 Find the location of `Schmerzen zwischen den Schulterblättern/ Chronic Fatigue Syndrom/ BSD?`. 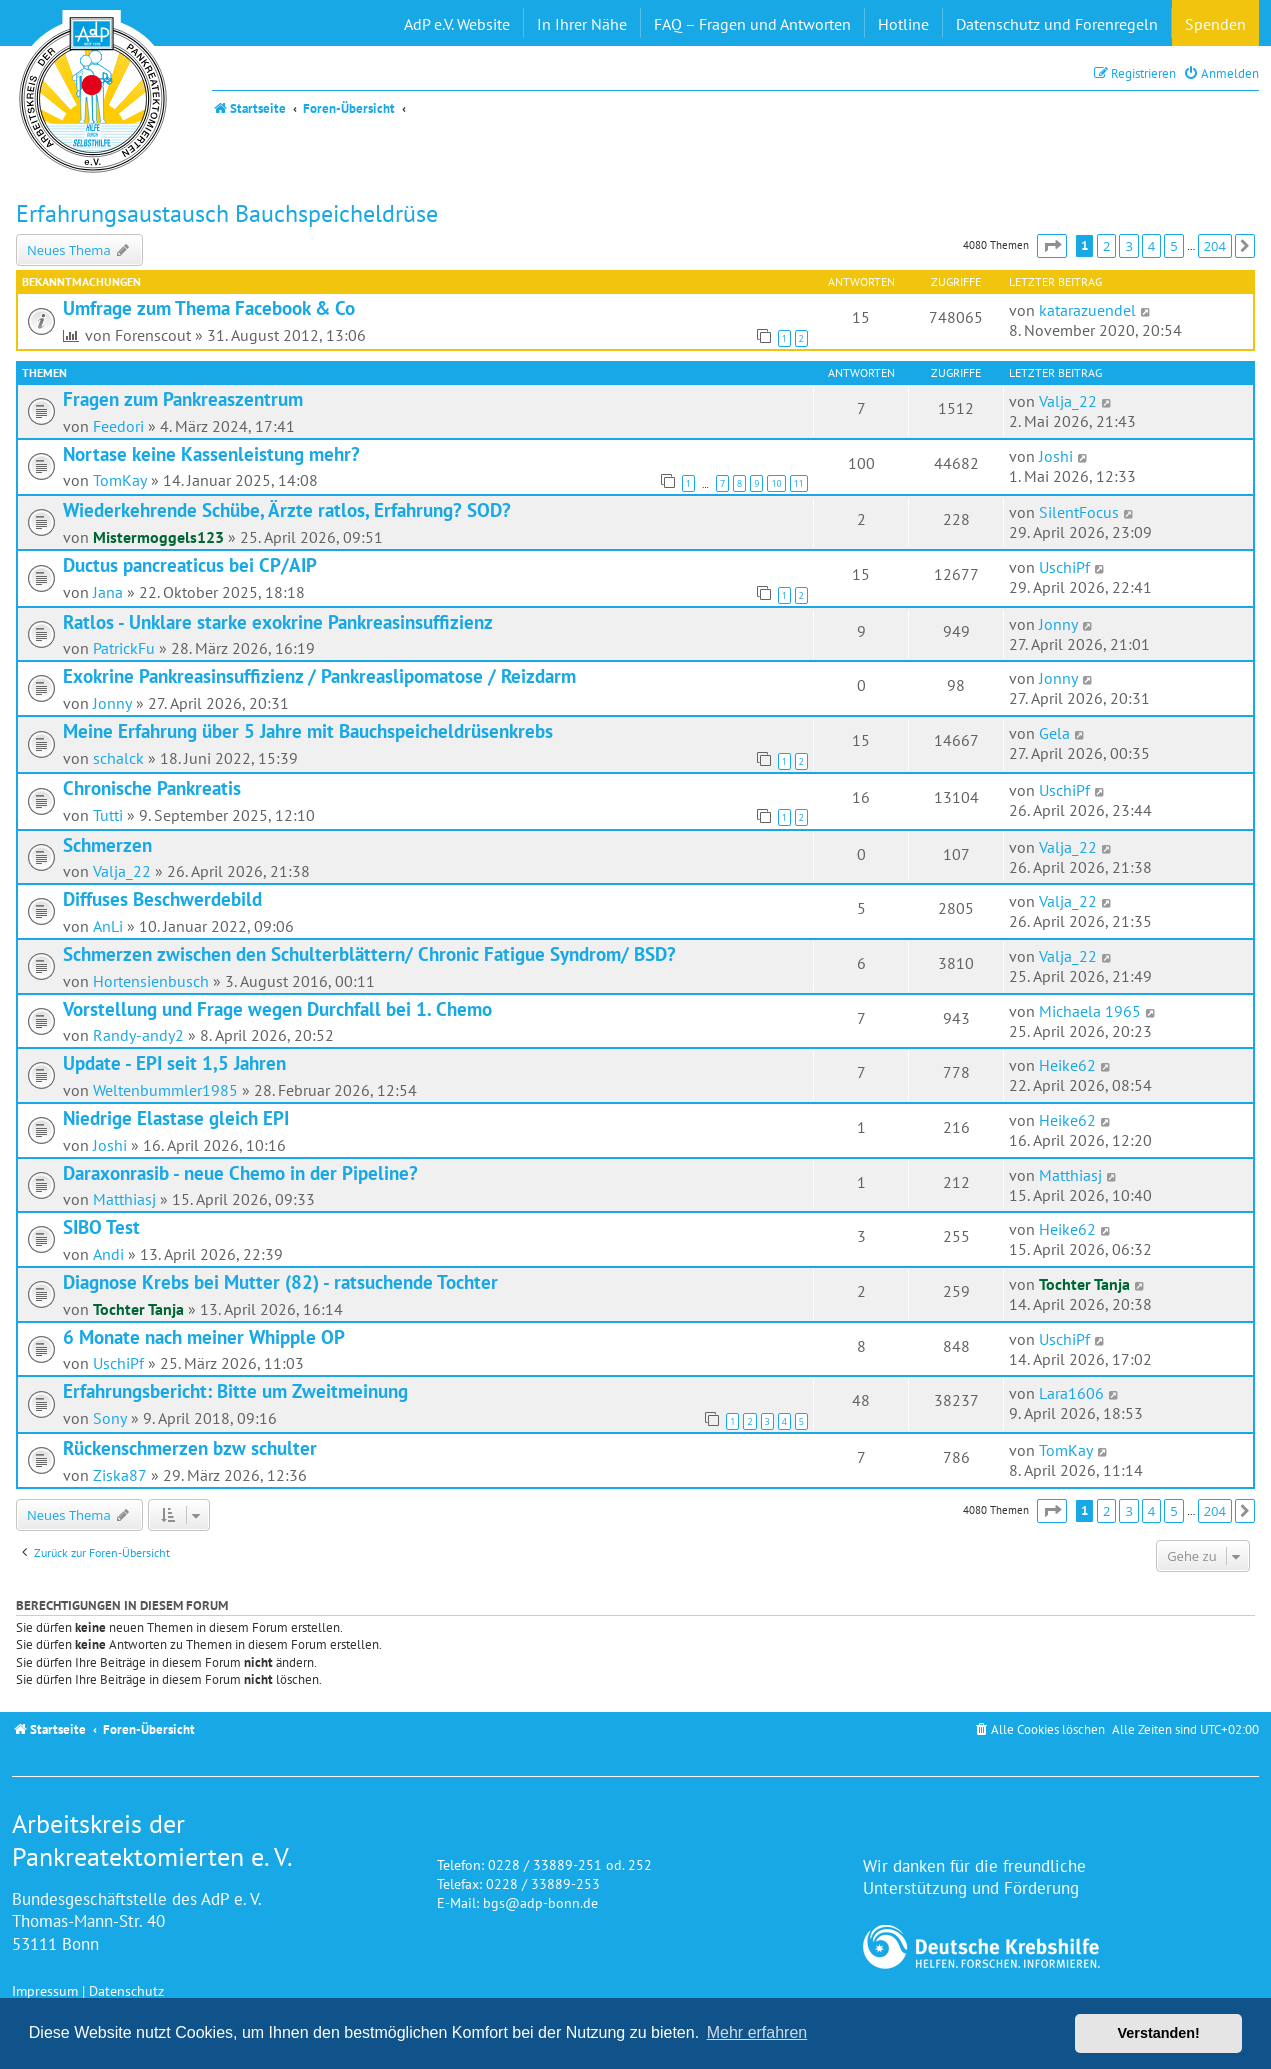

Schmerzen zwischen den Schulterblättern/ Chronic Fatigue Syndrom/ BSD? is located at coordinates (369, 954).